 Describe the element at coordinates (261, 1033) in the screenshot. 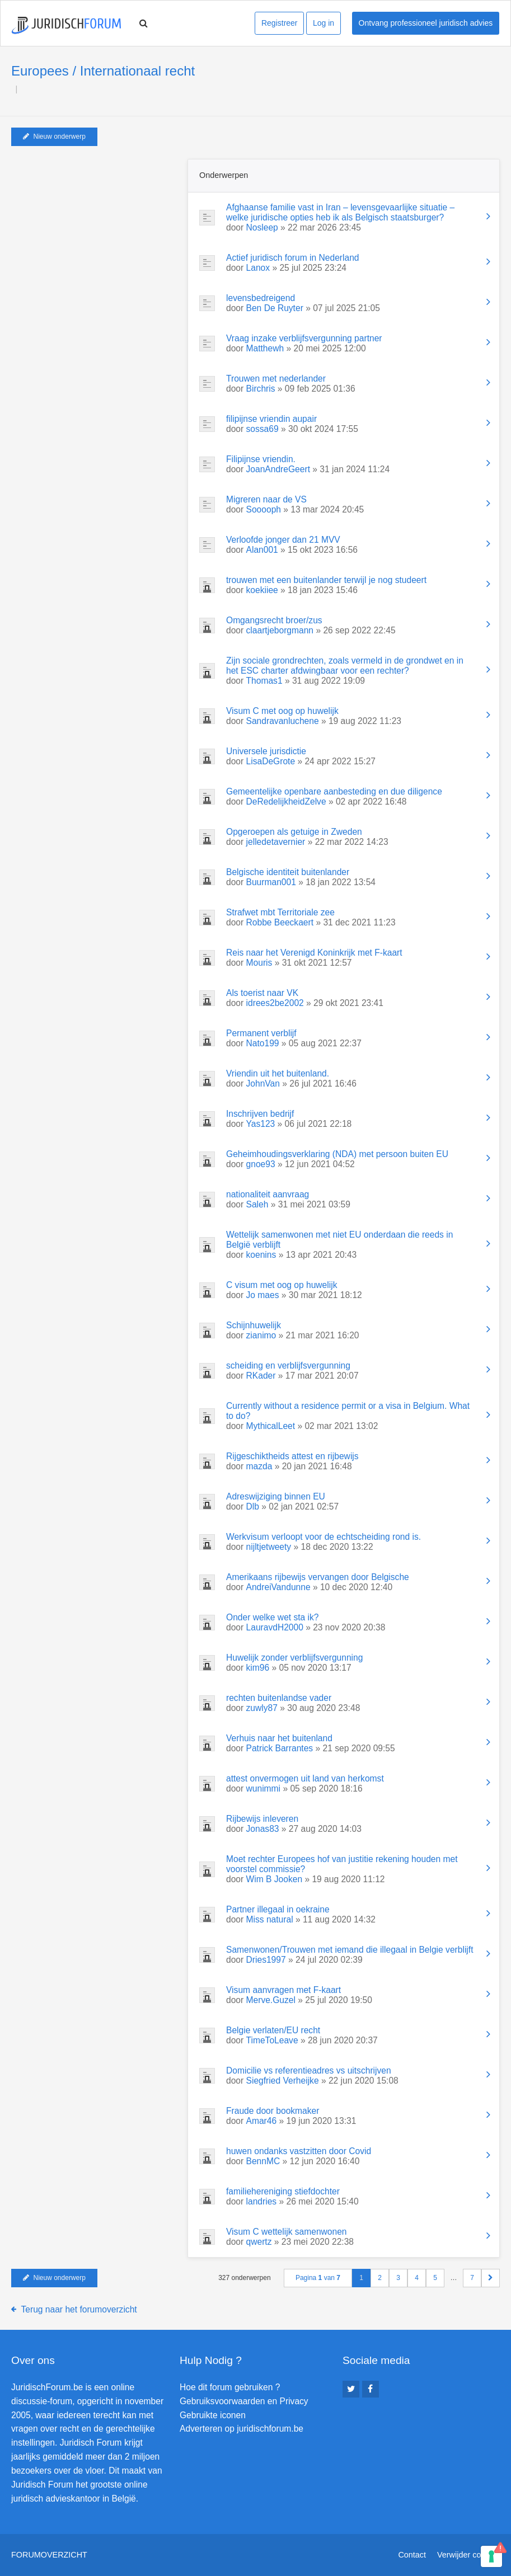

I see `Permanent verblijf` at that location.